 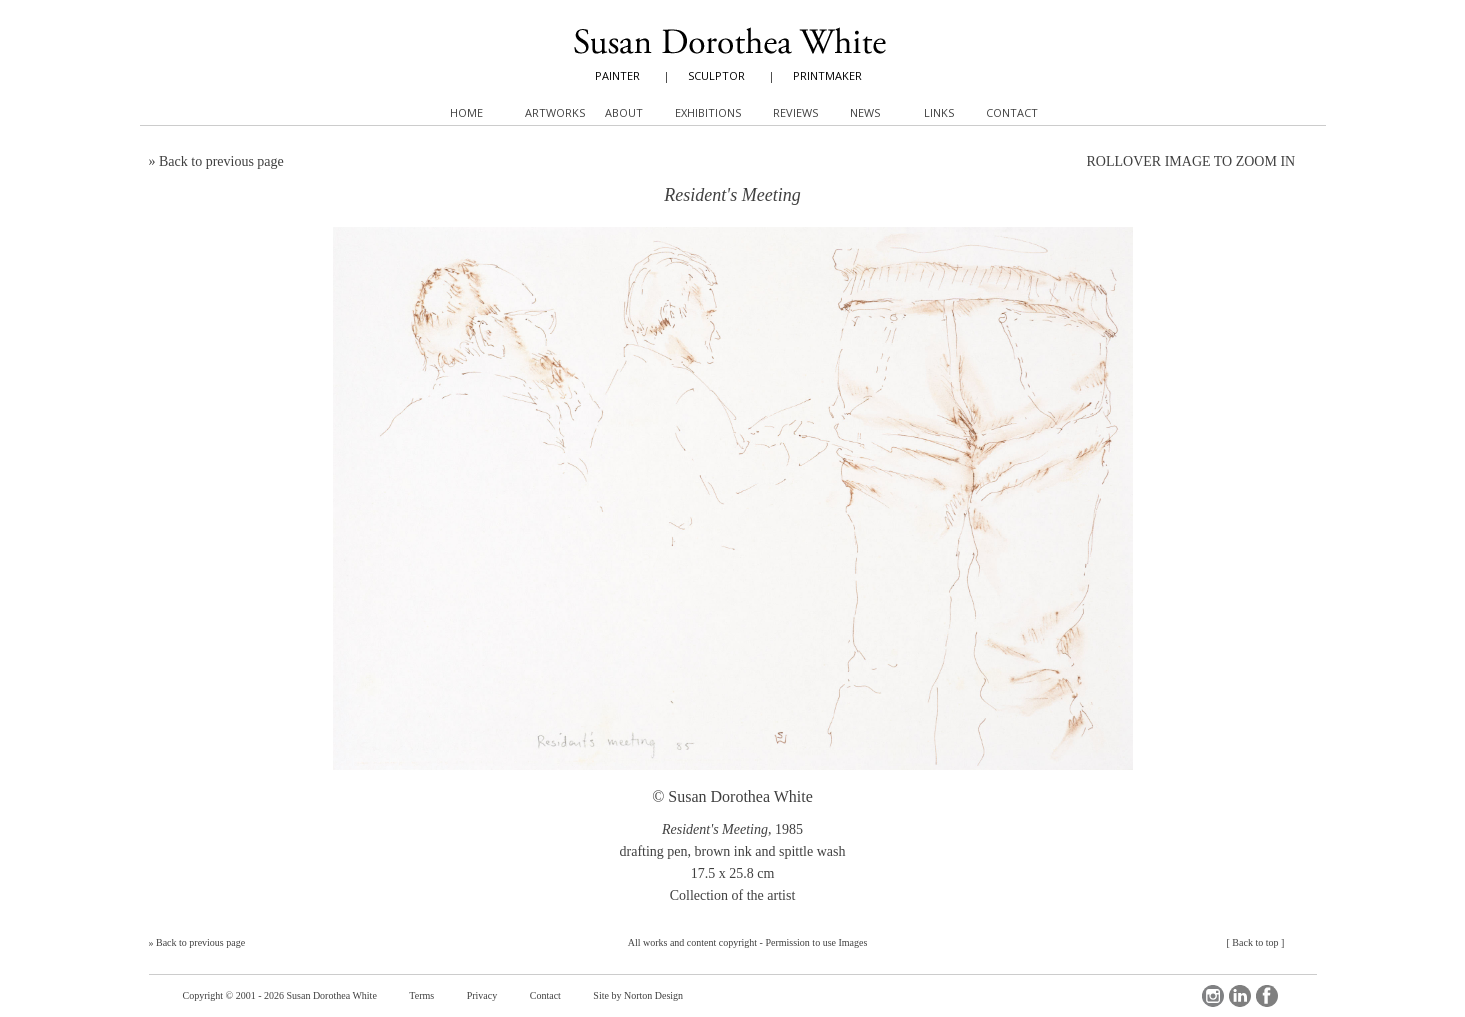 What do you see at coordinates (1255, 942) in the screenshot?
I see `Back to top` at bounding box center [1255, 942].